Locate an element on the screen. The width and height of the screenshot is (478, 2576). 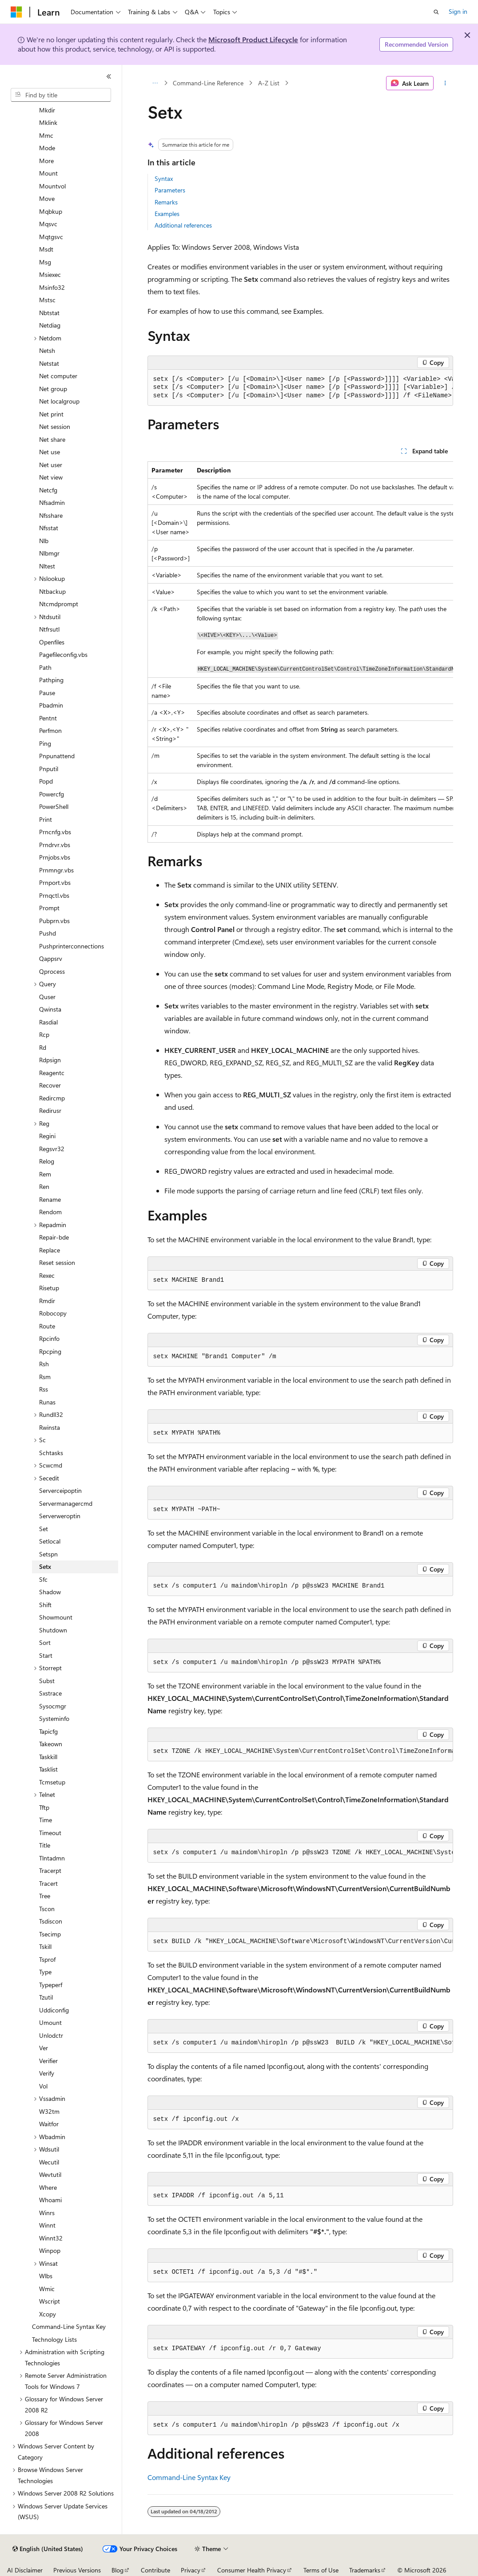
Parameters is located at coordinates (170, 190).